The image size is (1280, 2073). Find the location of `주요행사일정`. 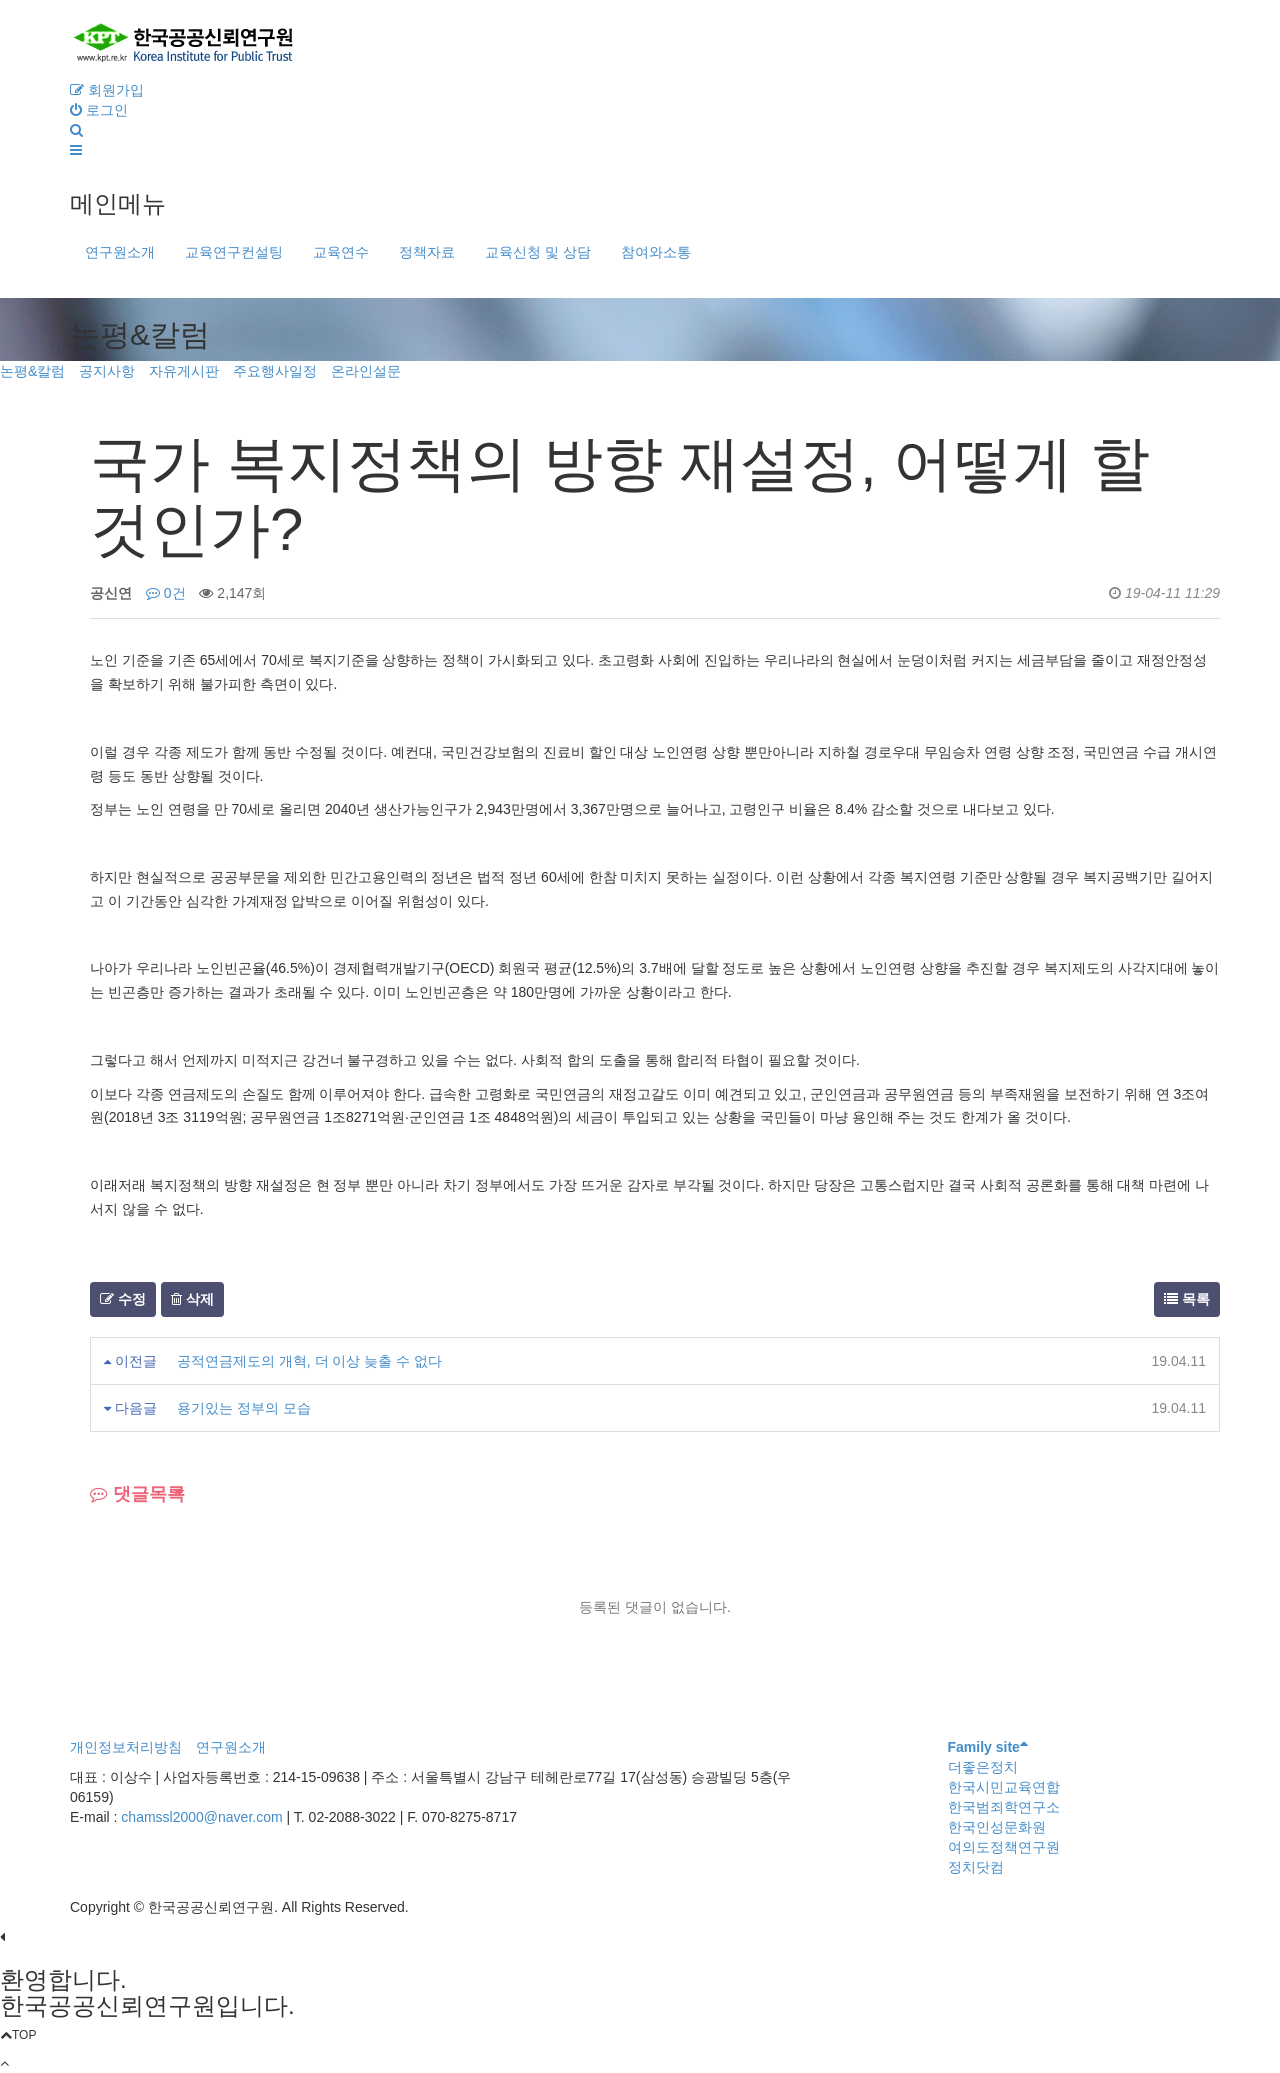

주요행사일정 is located at coordinates (275, 371).